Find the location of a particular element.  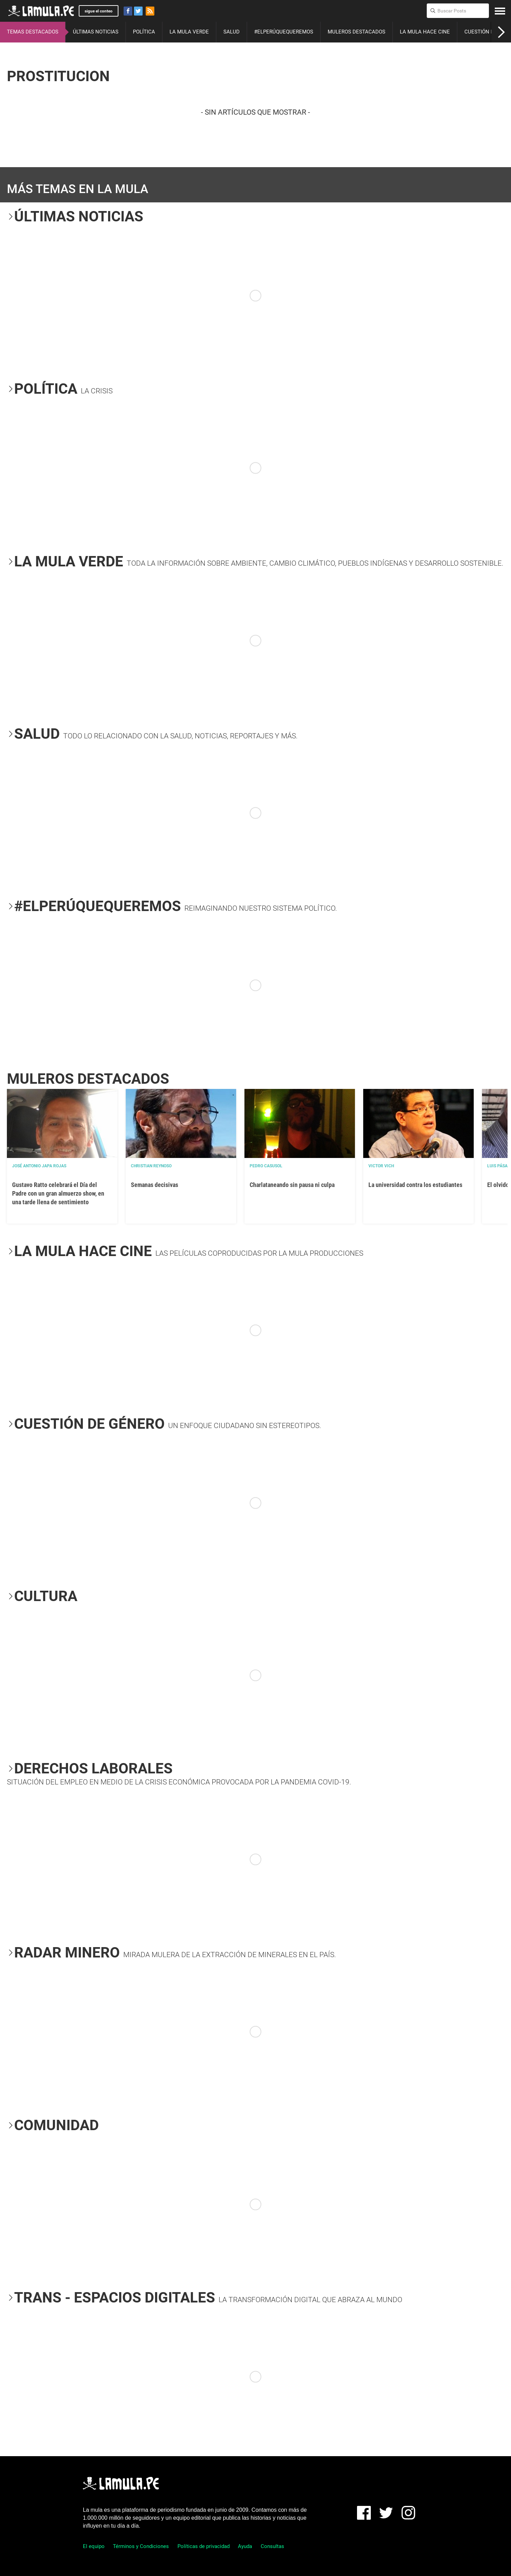

El equipo is located at coordinates (94, 2546).